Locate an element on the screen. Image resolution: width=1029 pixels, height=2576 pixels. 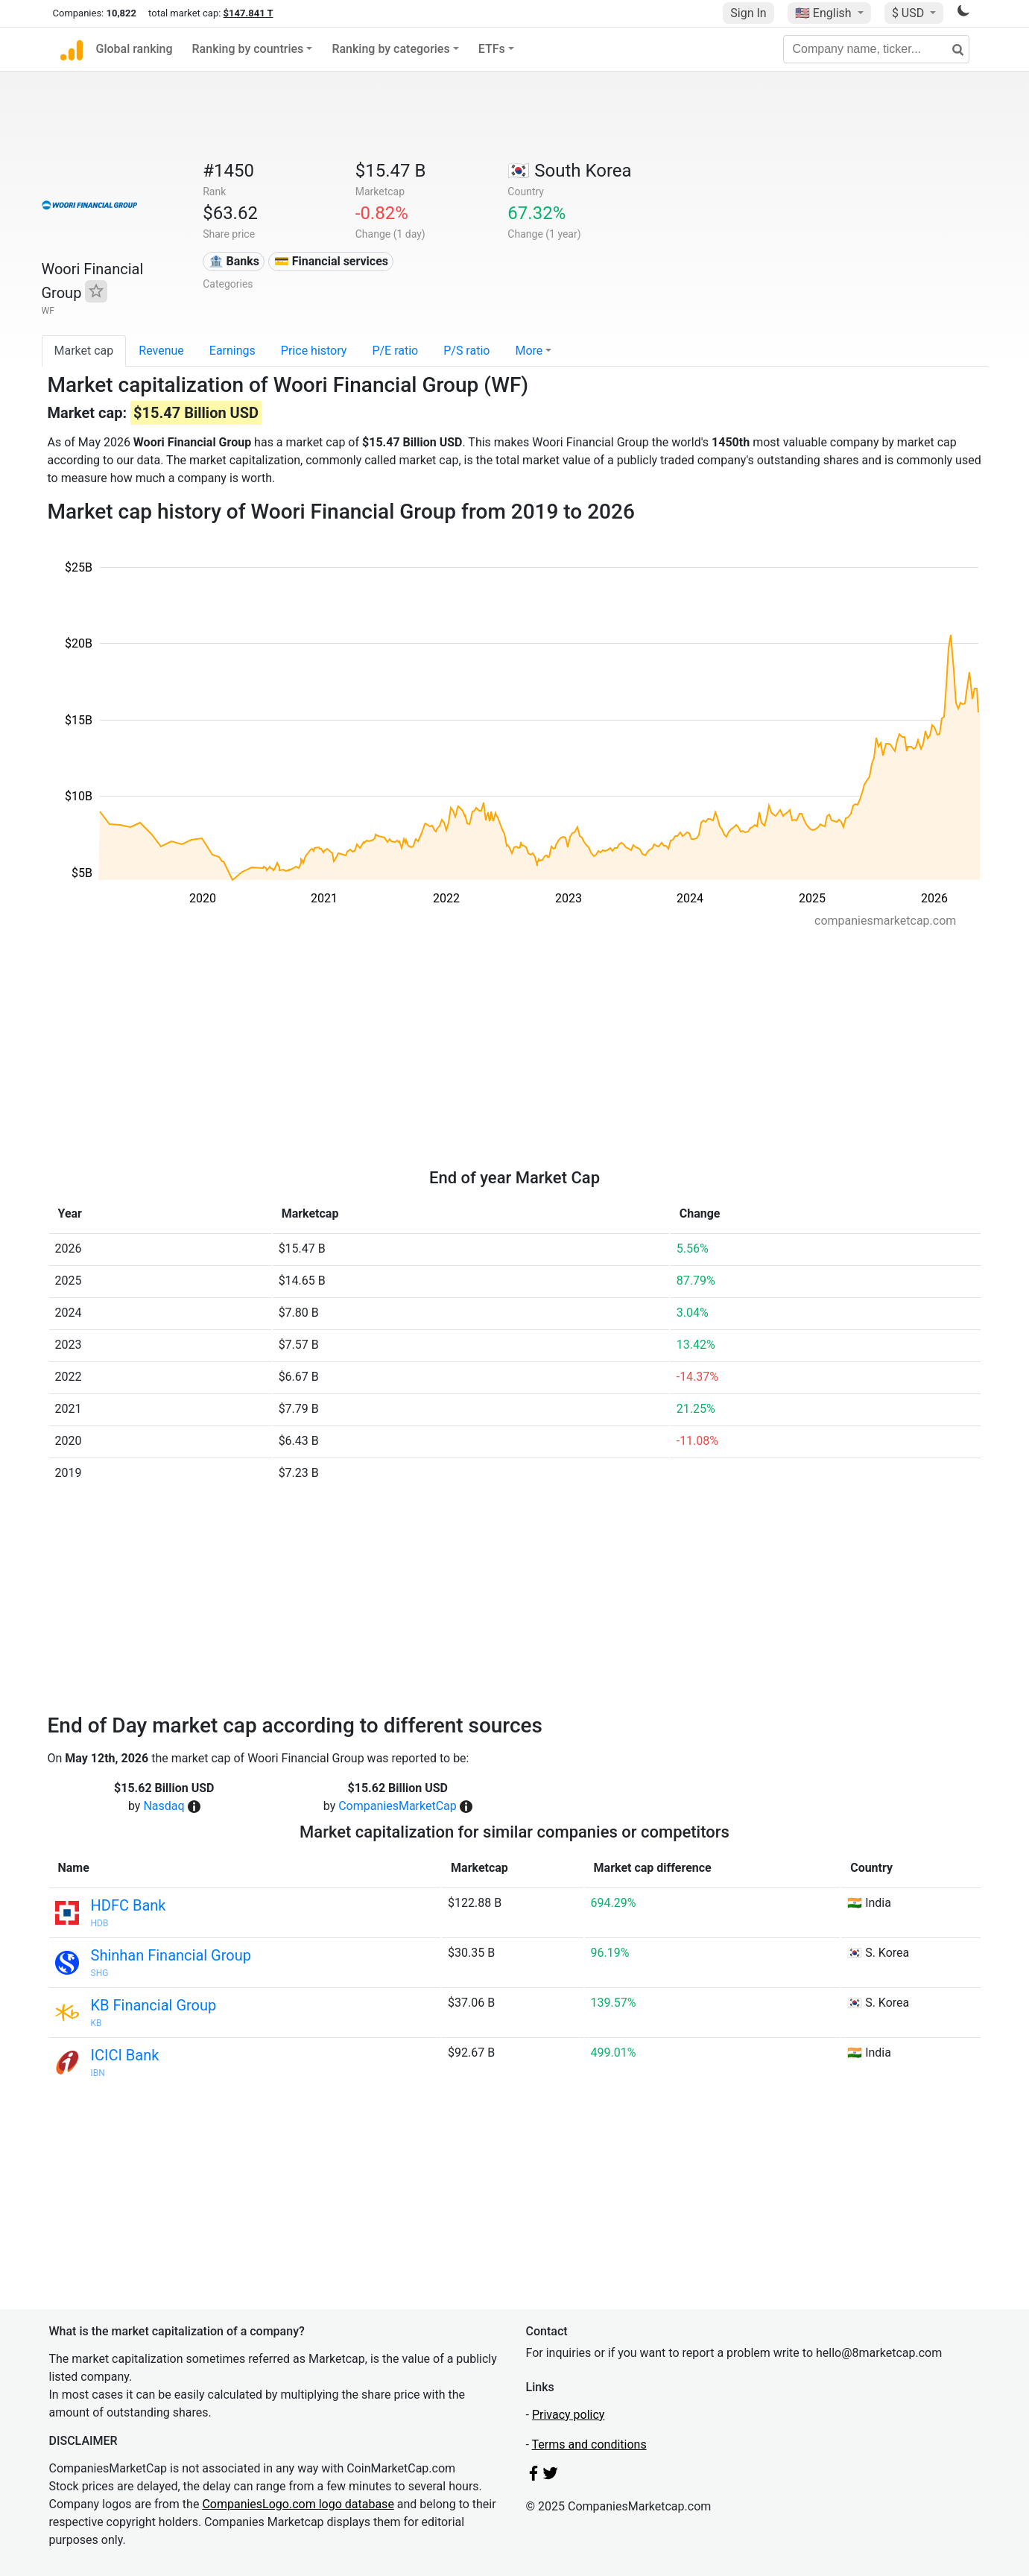
Nasdaq is located at coordinates (163, 1806).